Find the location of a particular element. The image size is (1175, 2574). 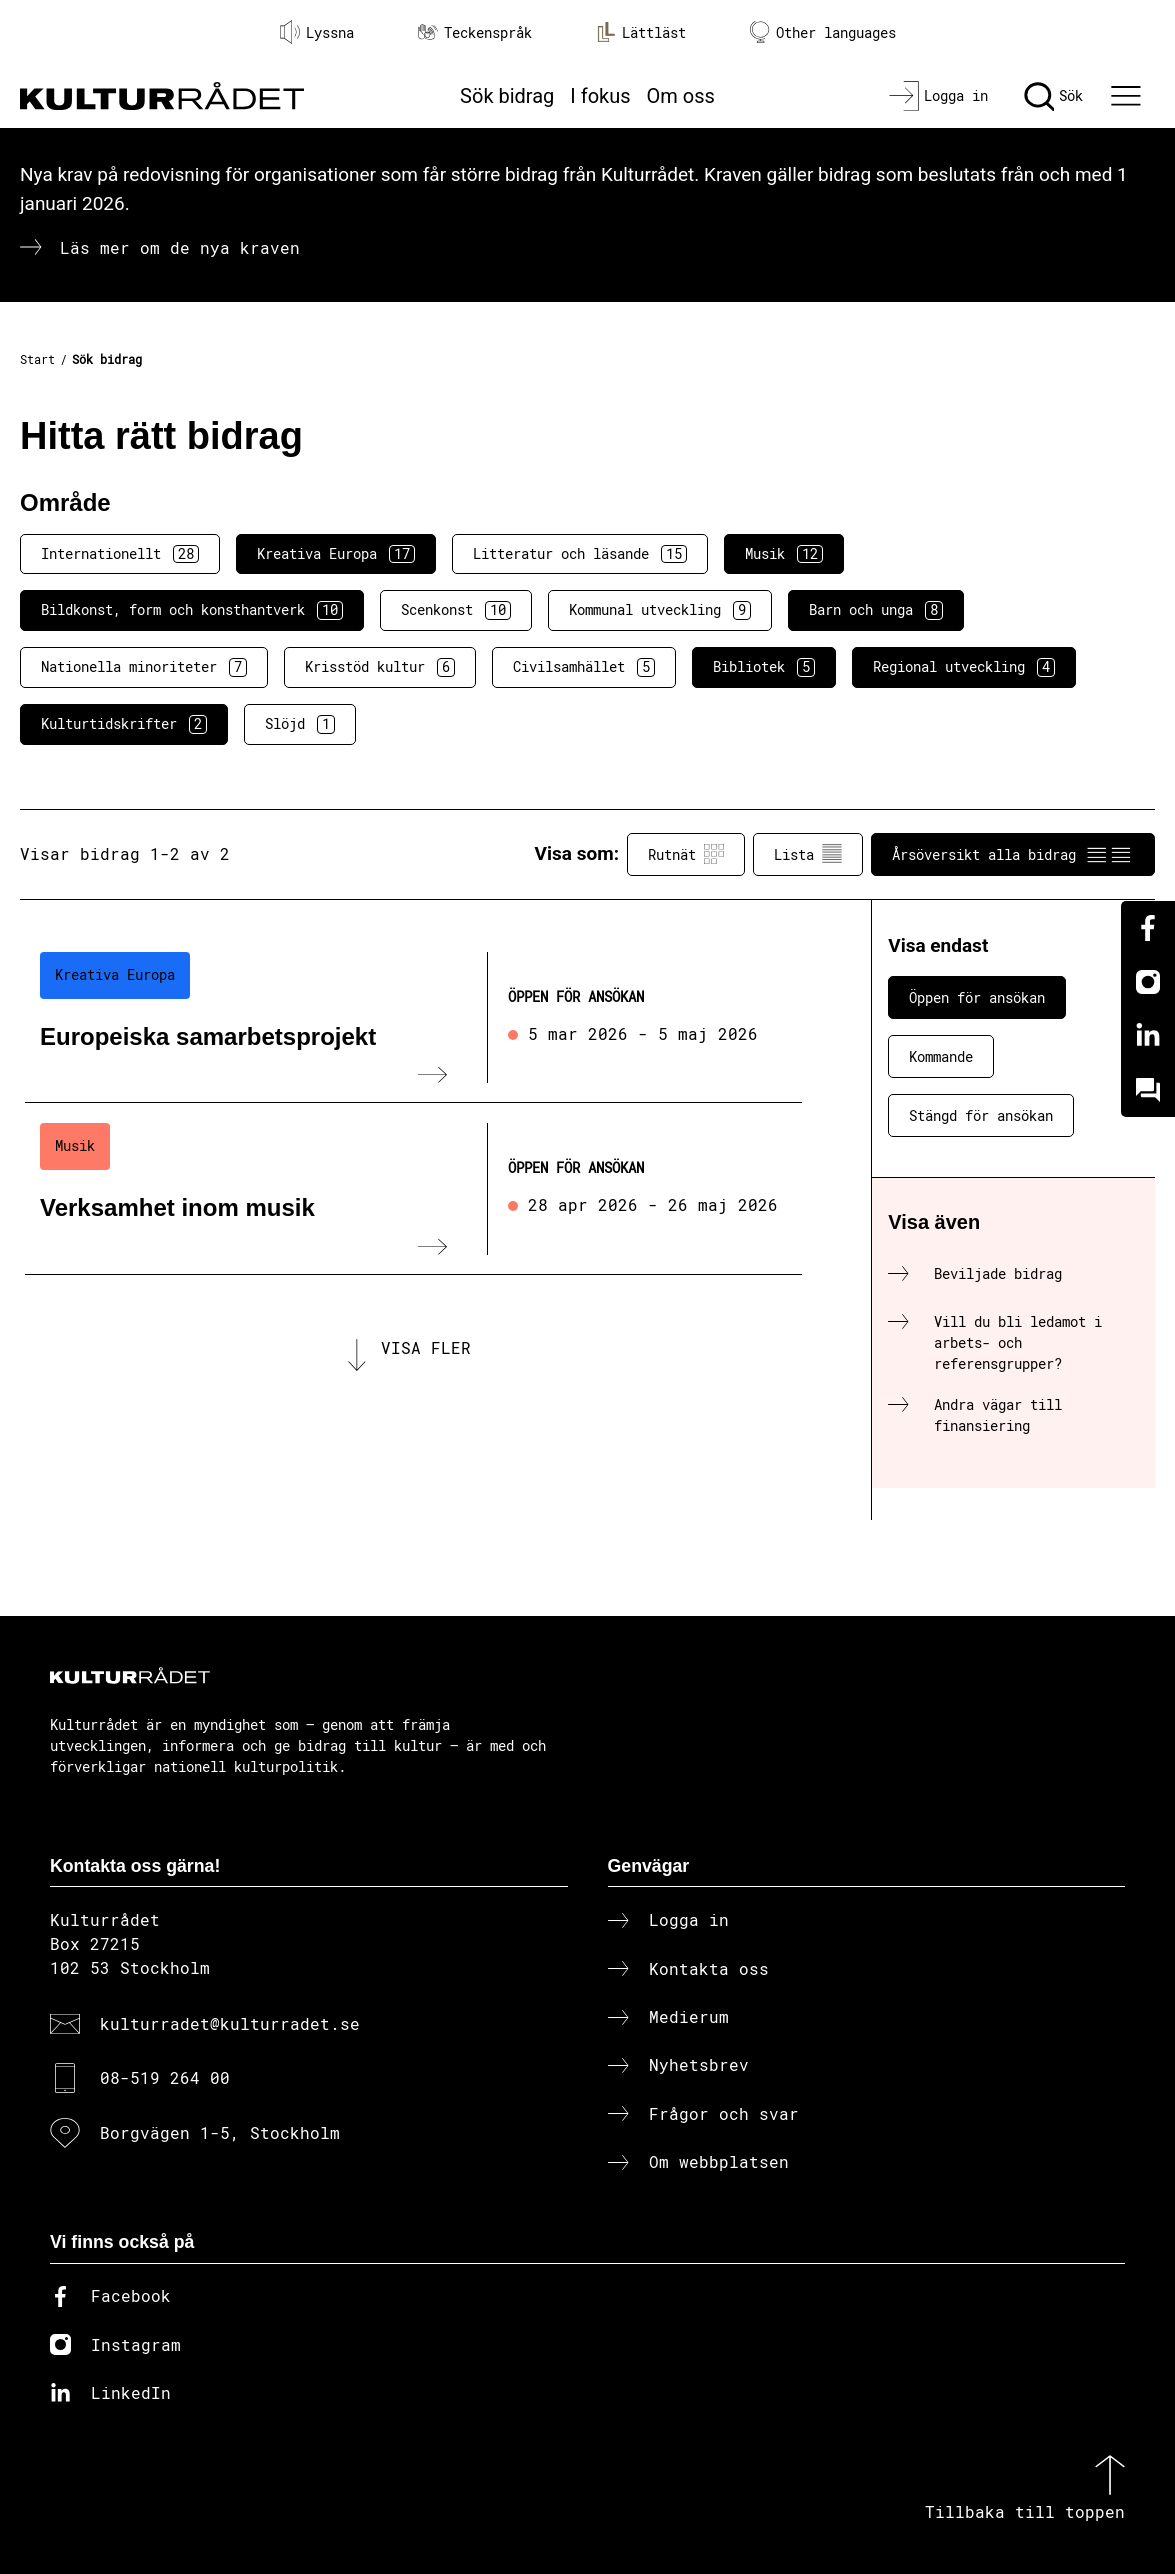

Other languages is located at coordinates (823, 32).